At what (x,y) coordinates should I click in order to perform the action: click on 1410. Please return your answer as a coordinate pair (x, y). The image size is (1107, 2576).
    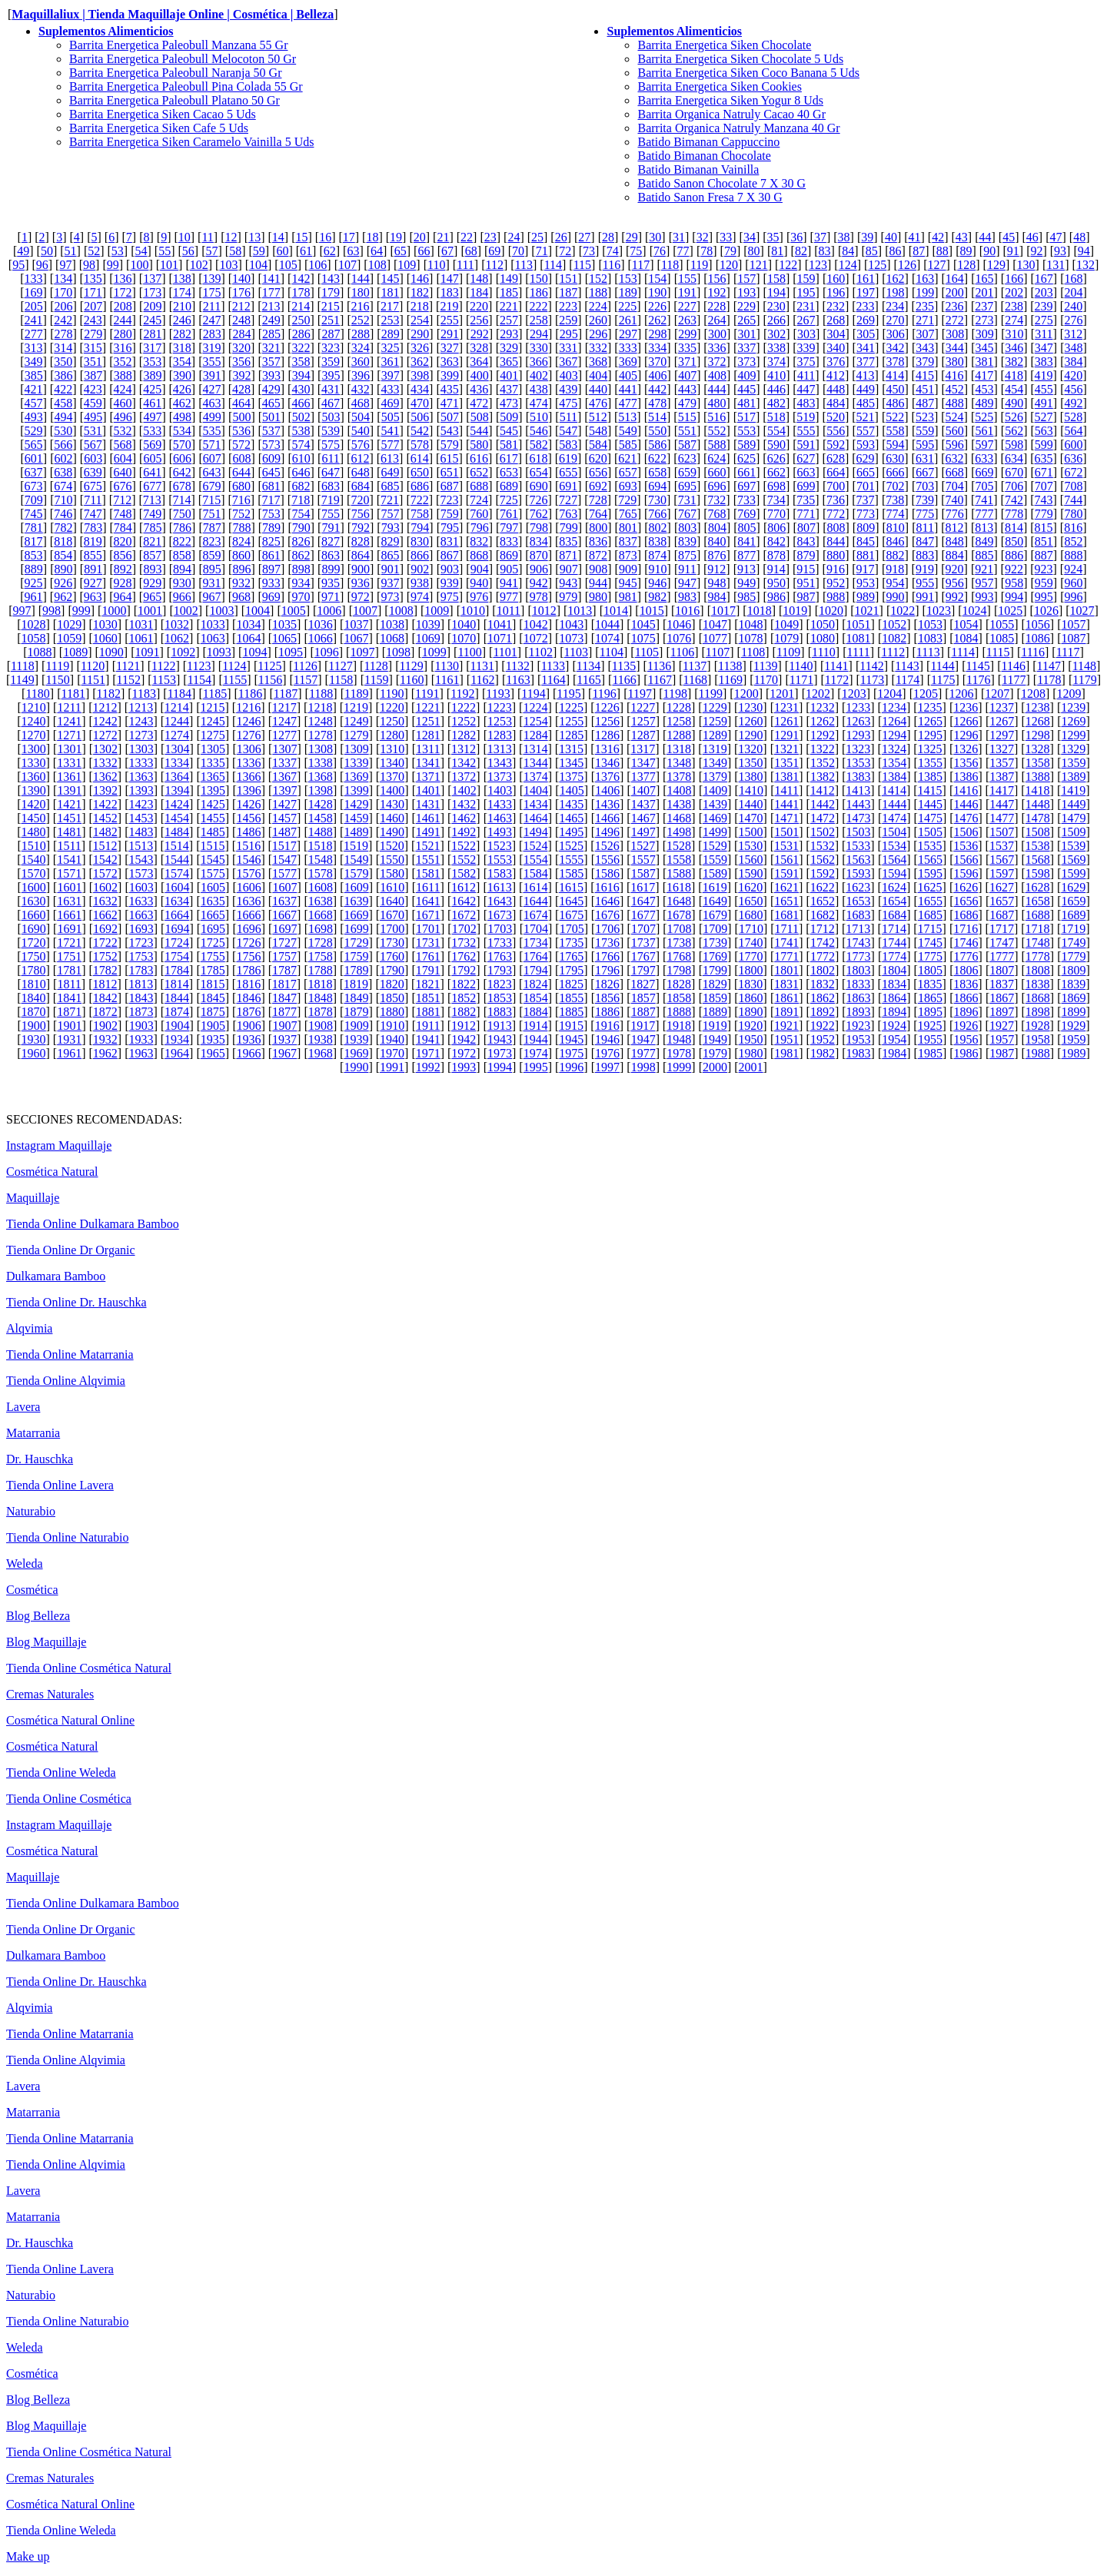
    Looking at the image, I should click on (751, 790).